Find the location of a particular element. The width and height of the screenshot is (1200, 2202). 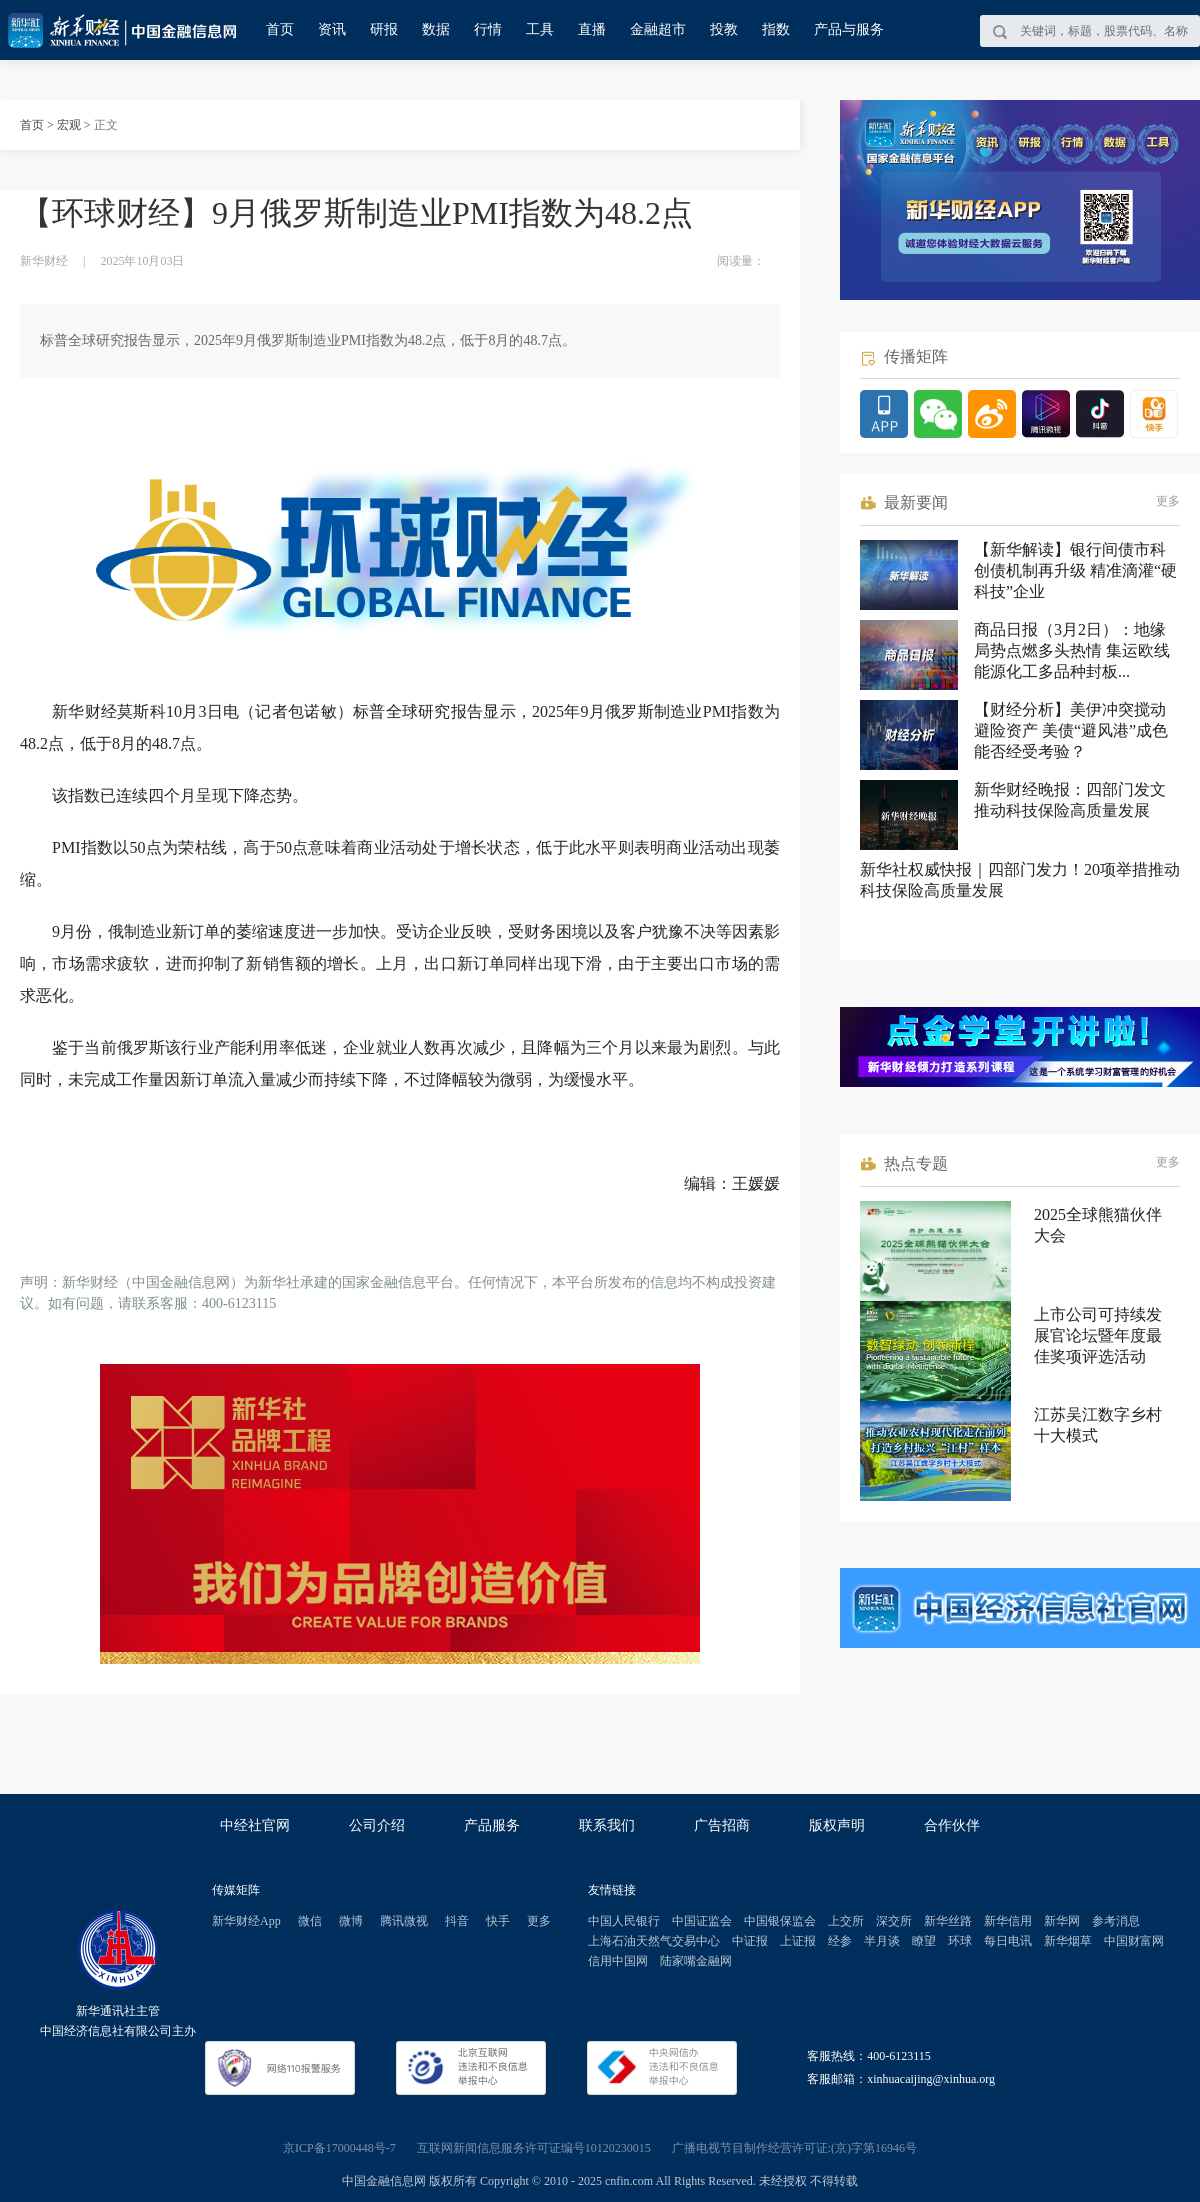

合作伙伴 is located at coordinates (952, 1825).